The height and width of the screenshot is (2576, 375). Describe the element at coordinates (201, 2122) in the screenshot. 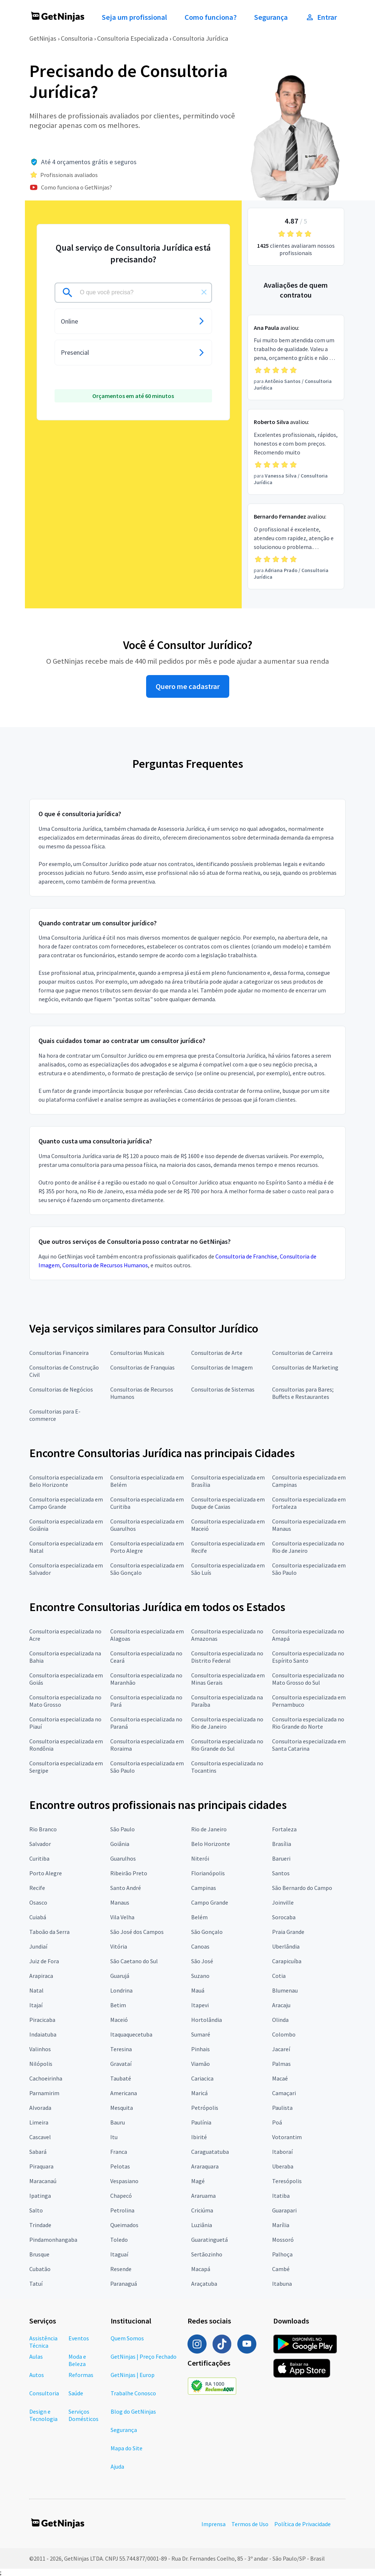

I see `Paulínia` at that location.